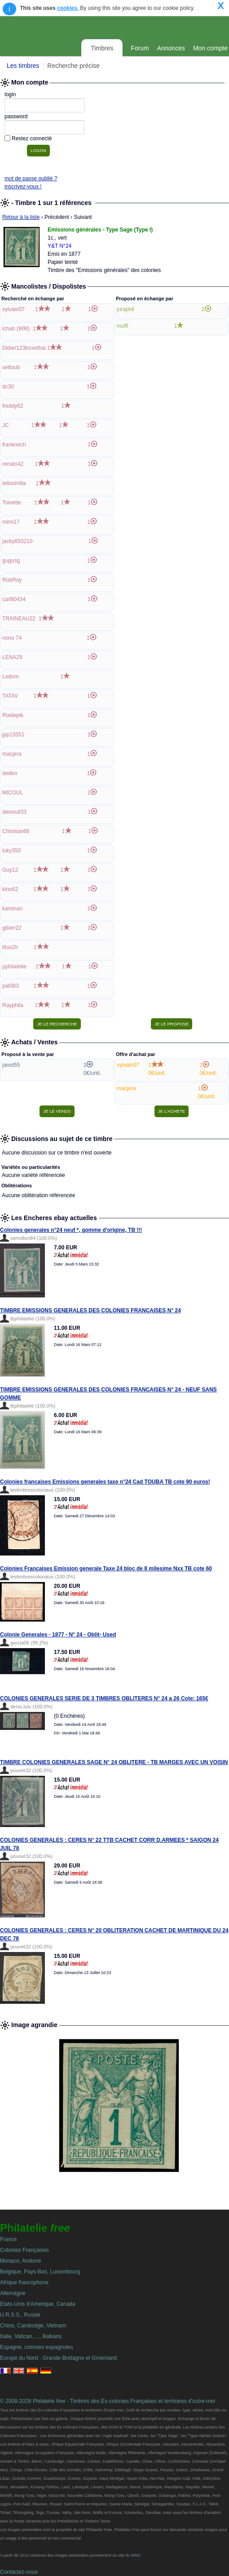 This screenshot has width=229, height=2576. Describe the element at coordinates (12, 464) in the screenshot. I see `renato42` at that location.